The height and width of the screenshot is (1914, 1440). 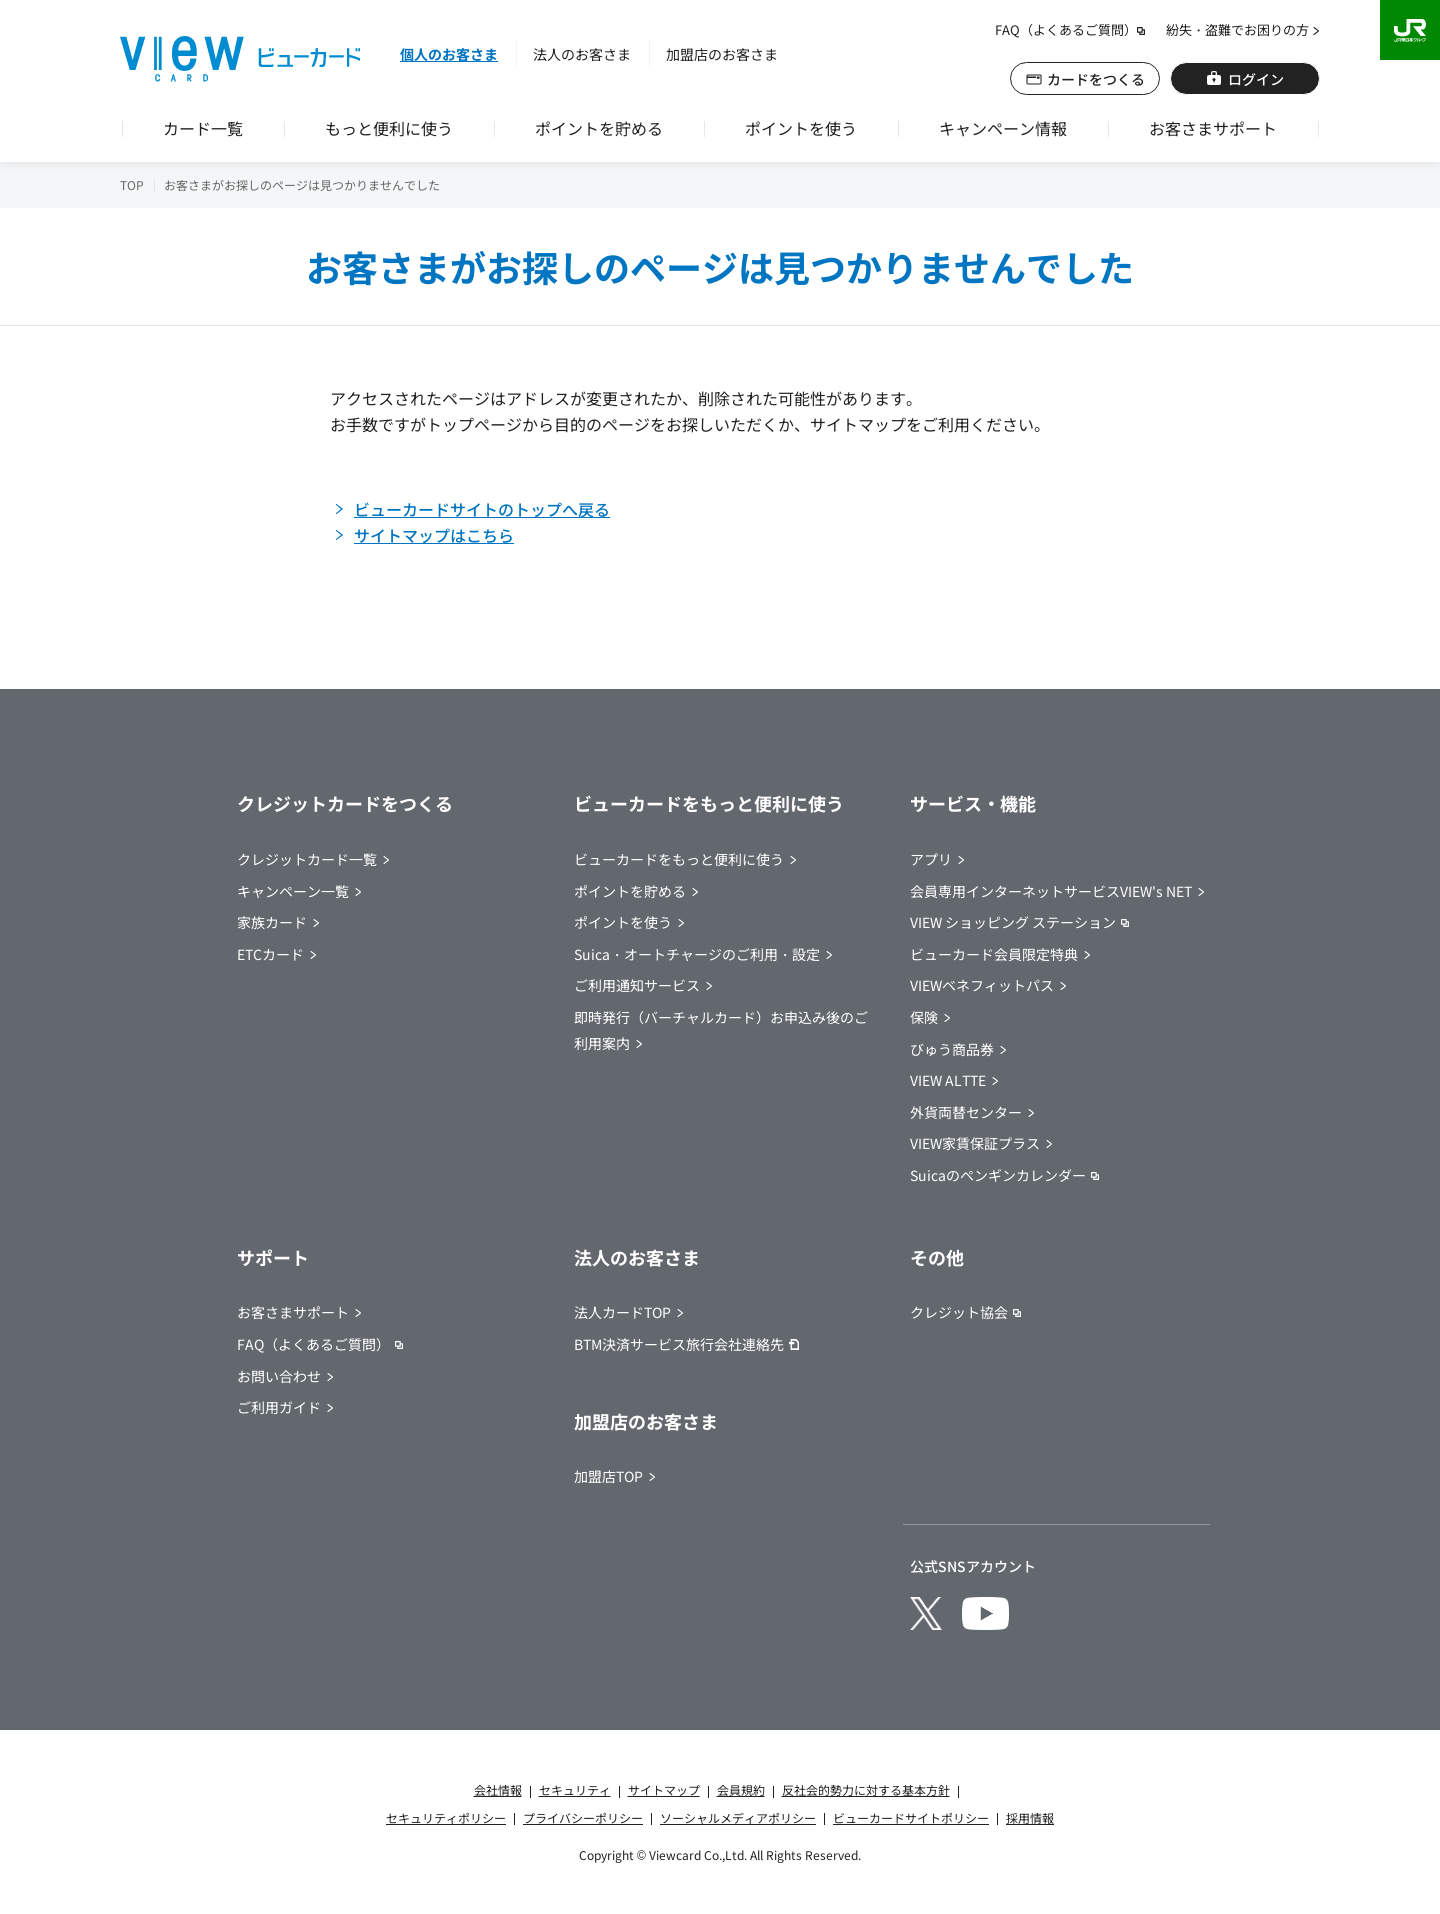 I want to click on 反社会的勢力に対する基本方針, so click(x=866, y=1789).